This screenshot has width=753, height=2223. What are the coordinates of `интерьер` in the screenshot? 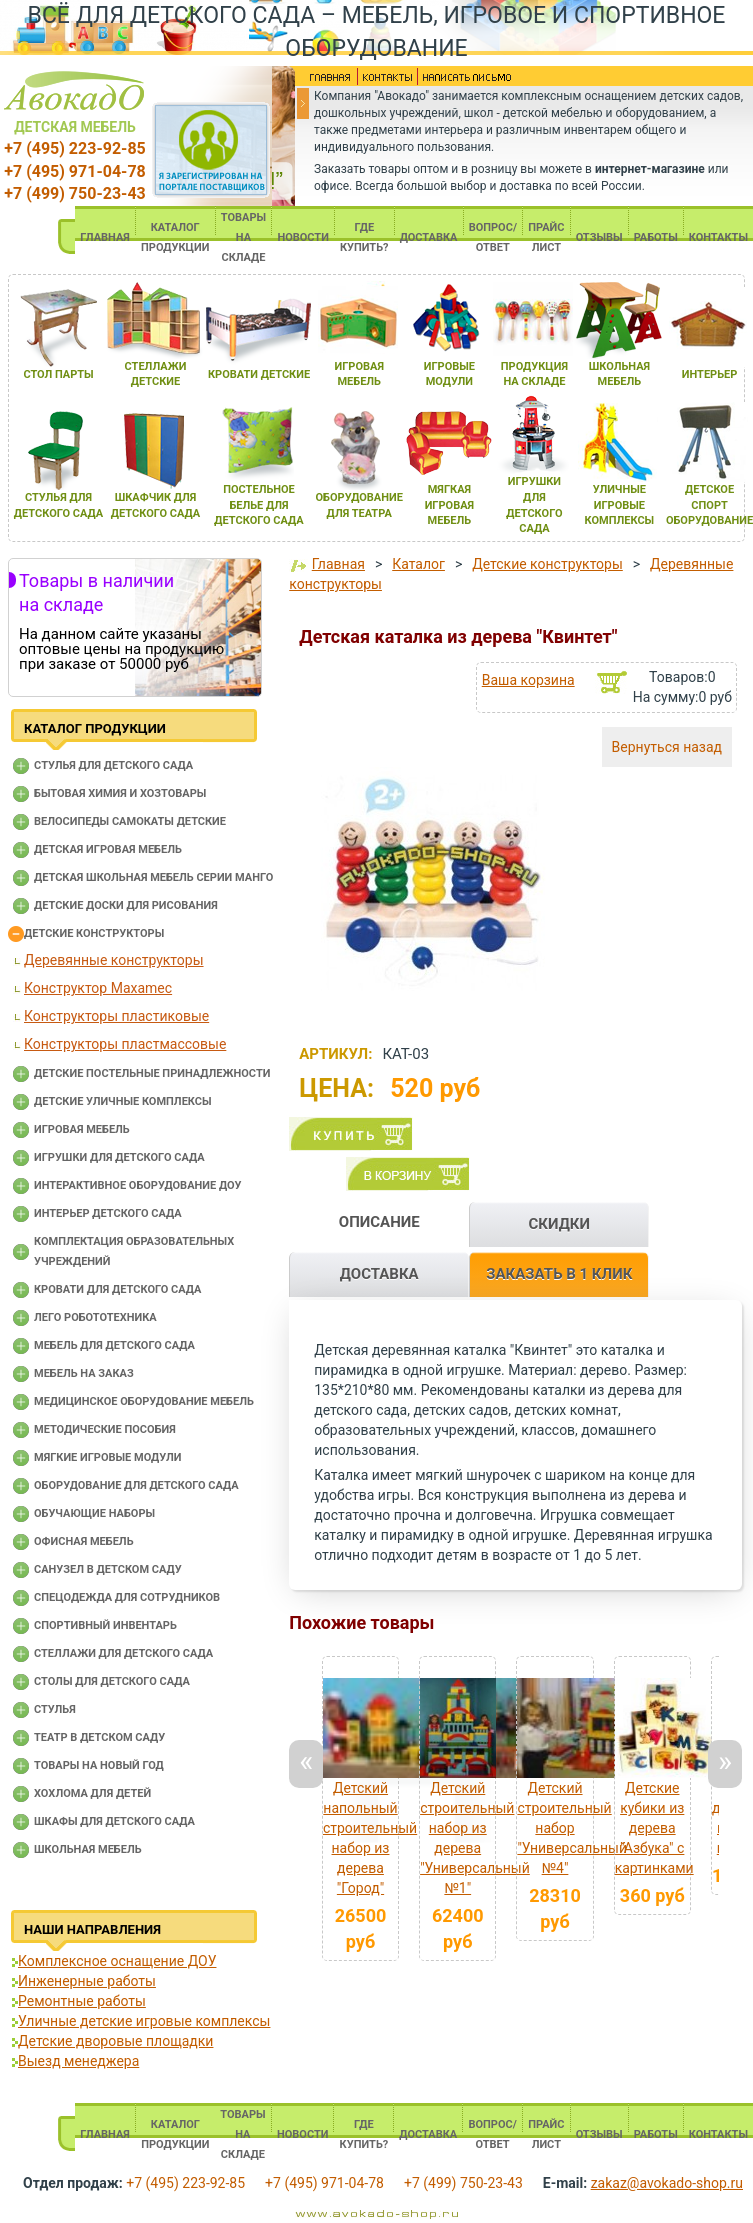 It's located at (710, 374).